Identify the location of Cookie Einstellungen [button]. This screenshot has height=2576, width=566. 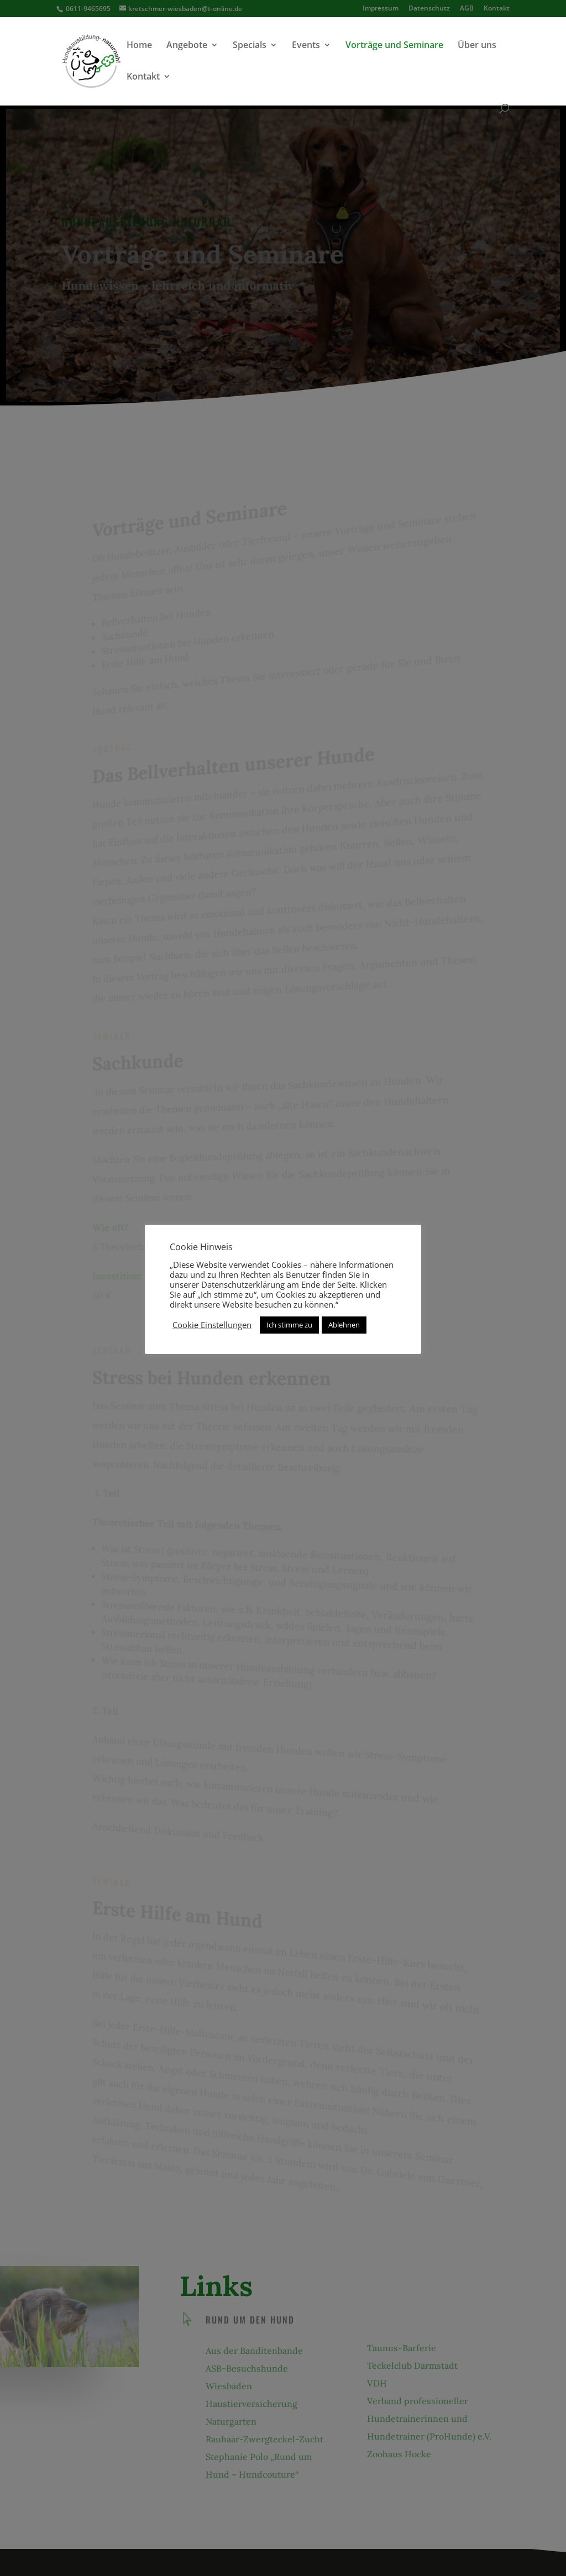
(211, 1325).